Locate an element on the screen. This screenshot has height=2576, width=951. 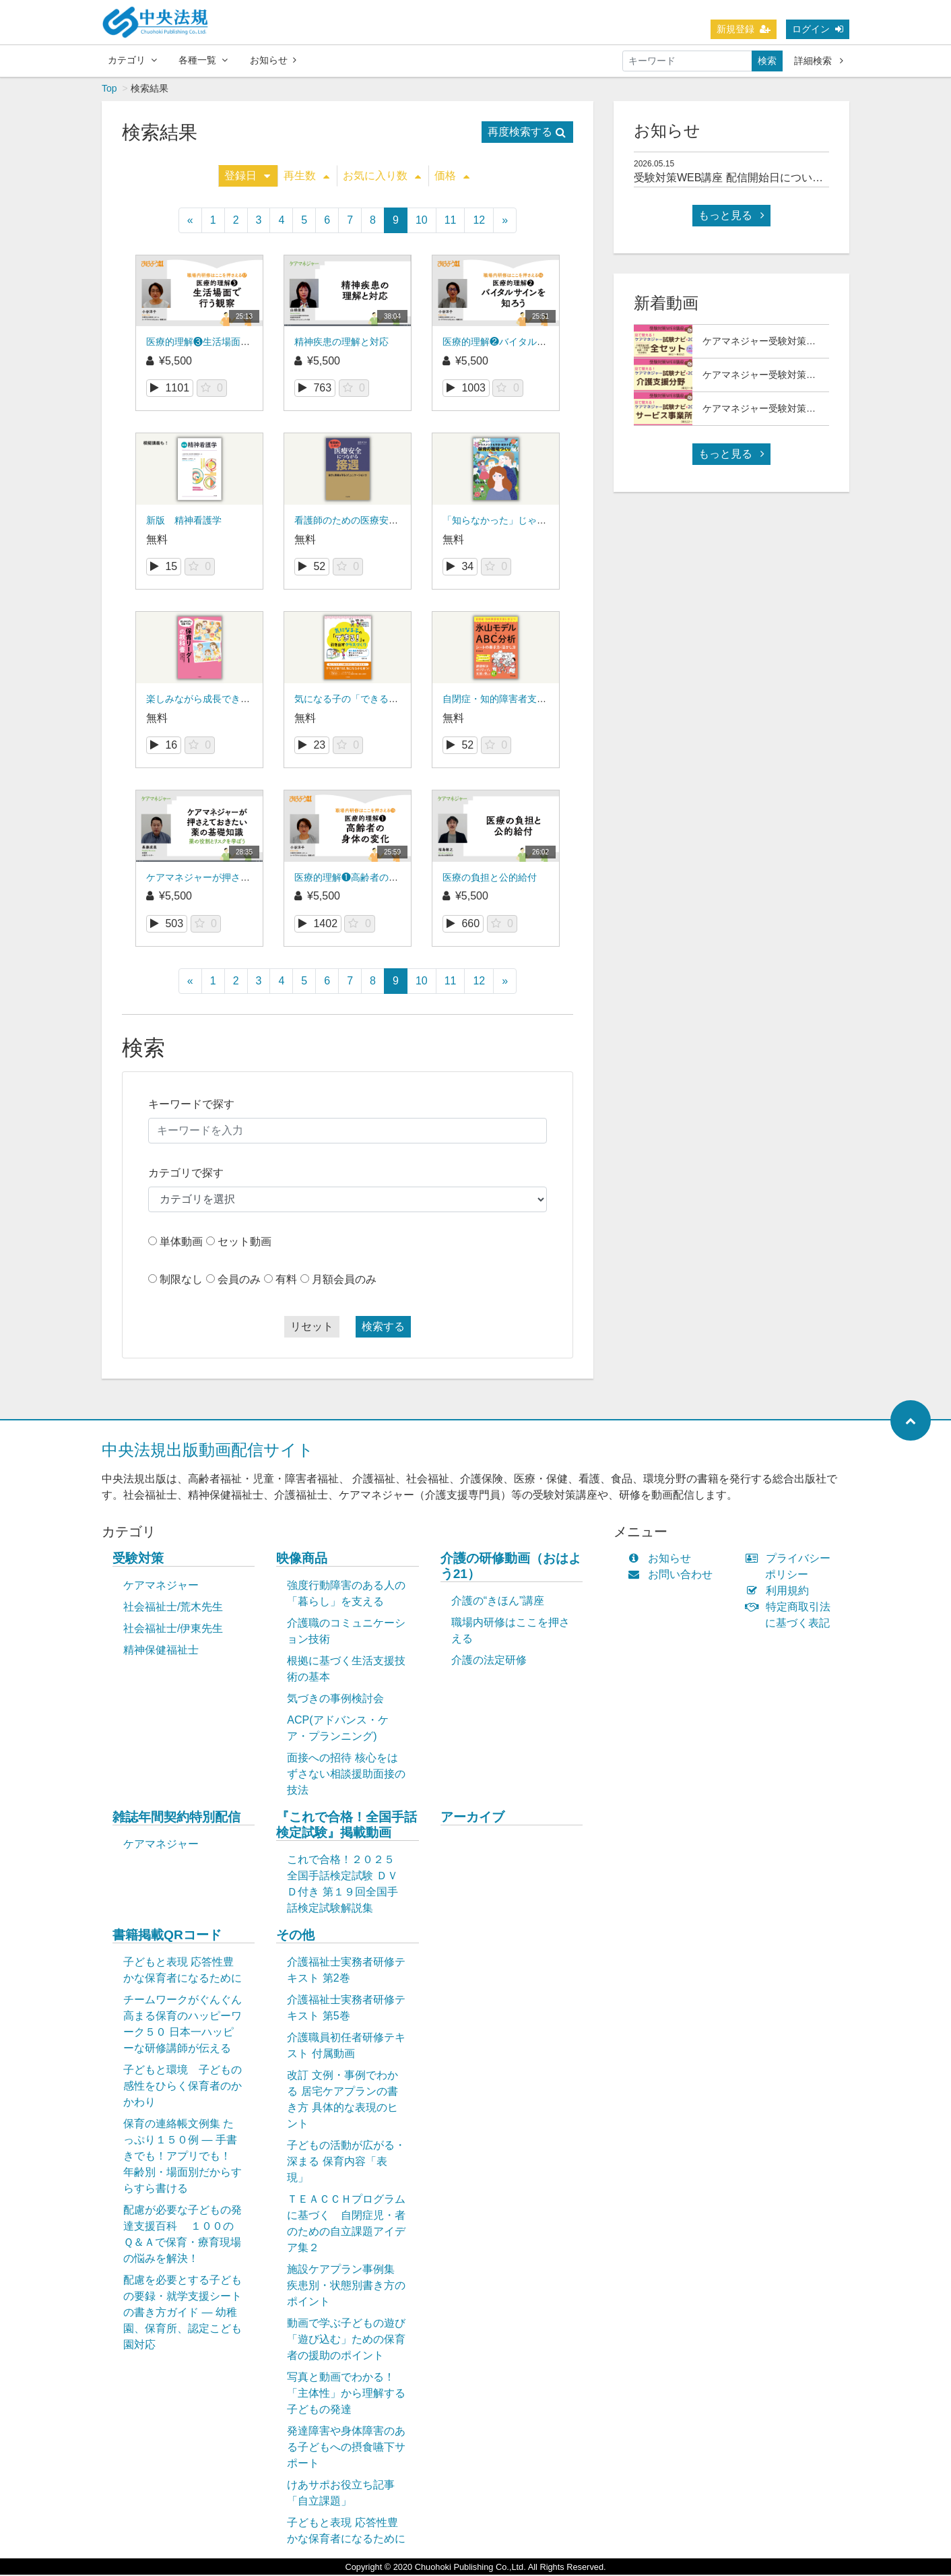
発達障害や身体障害のある子どもへの摂食嚥下サポート is located at coordinates (346, 2448).